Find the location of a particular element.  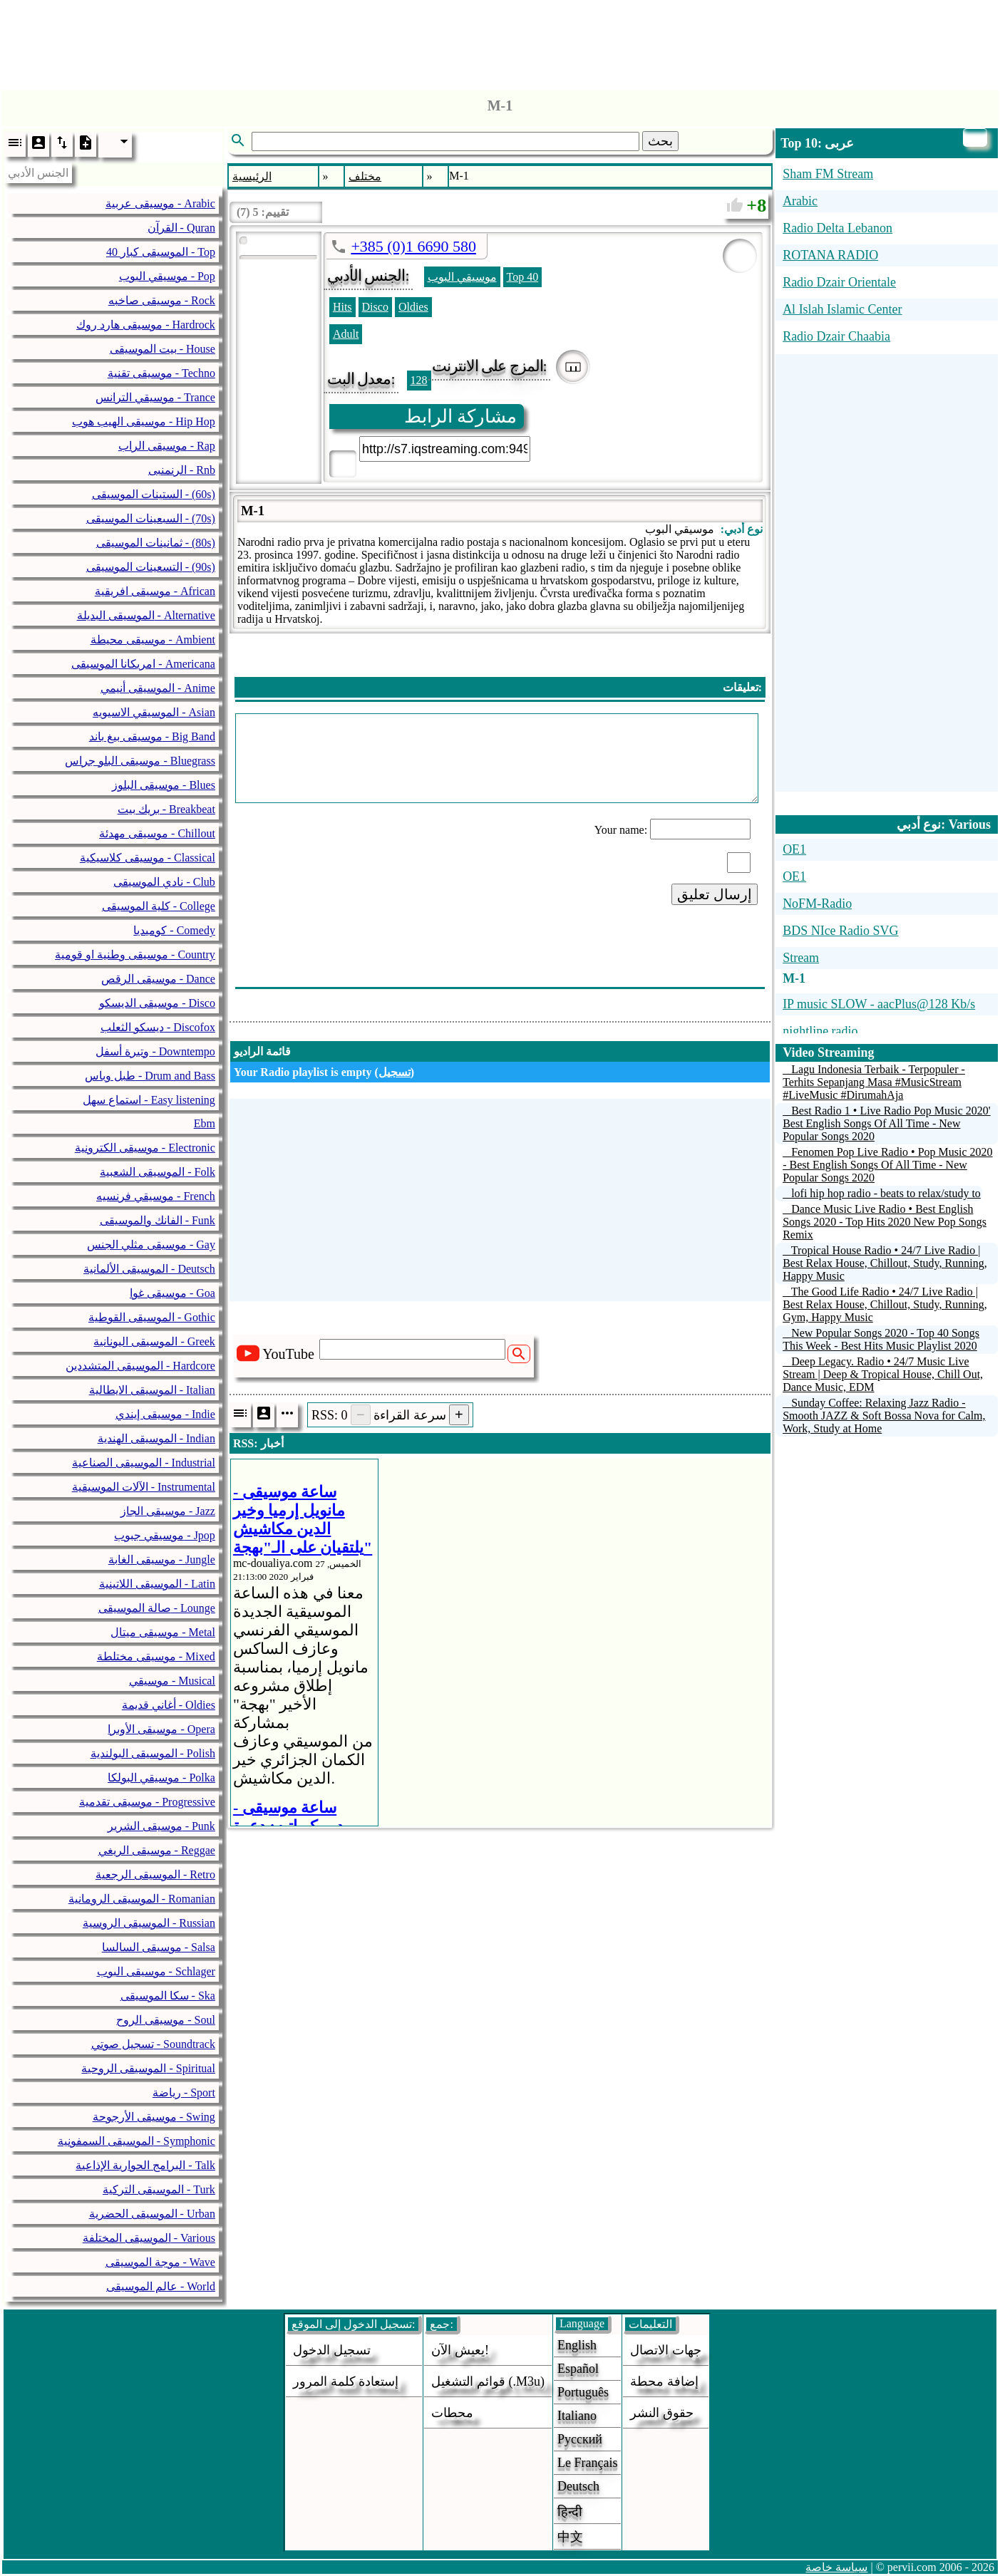

Dance Music Live Radio • Best English Songs 2020 - Top Hits 2020 New Pop Songs Remix is located at coordinates (884, 1222).